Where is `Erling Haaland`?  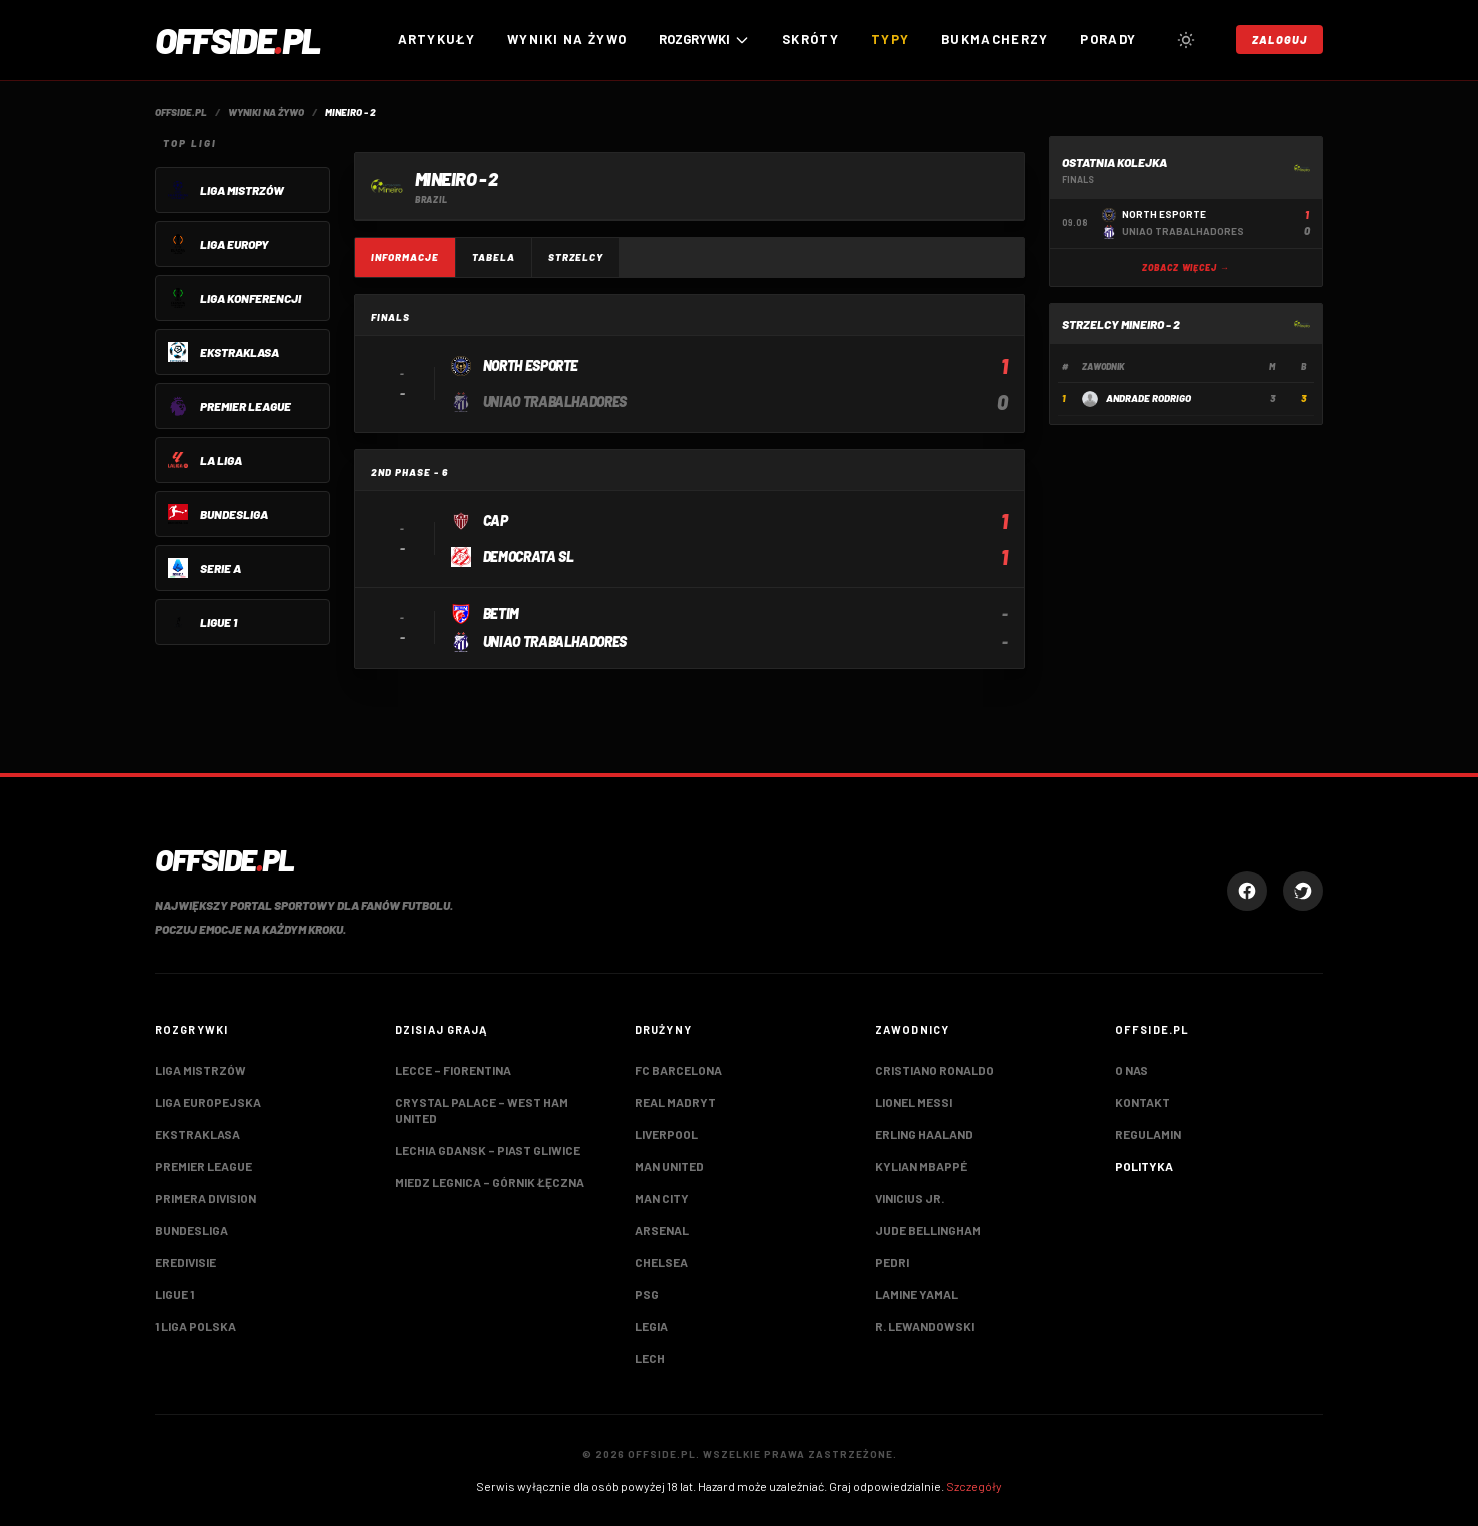 Erling Haaland is located at coordinates (924, 1134).